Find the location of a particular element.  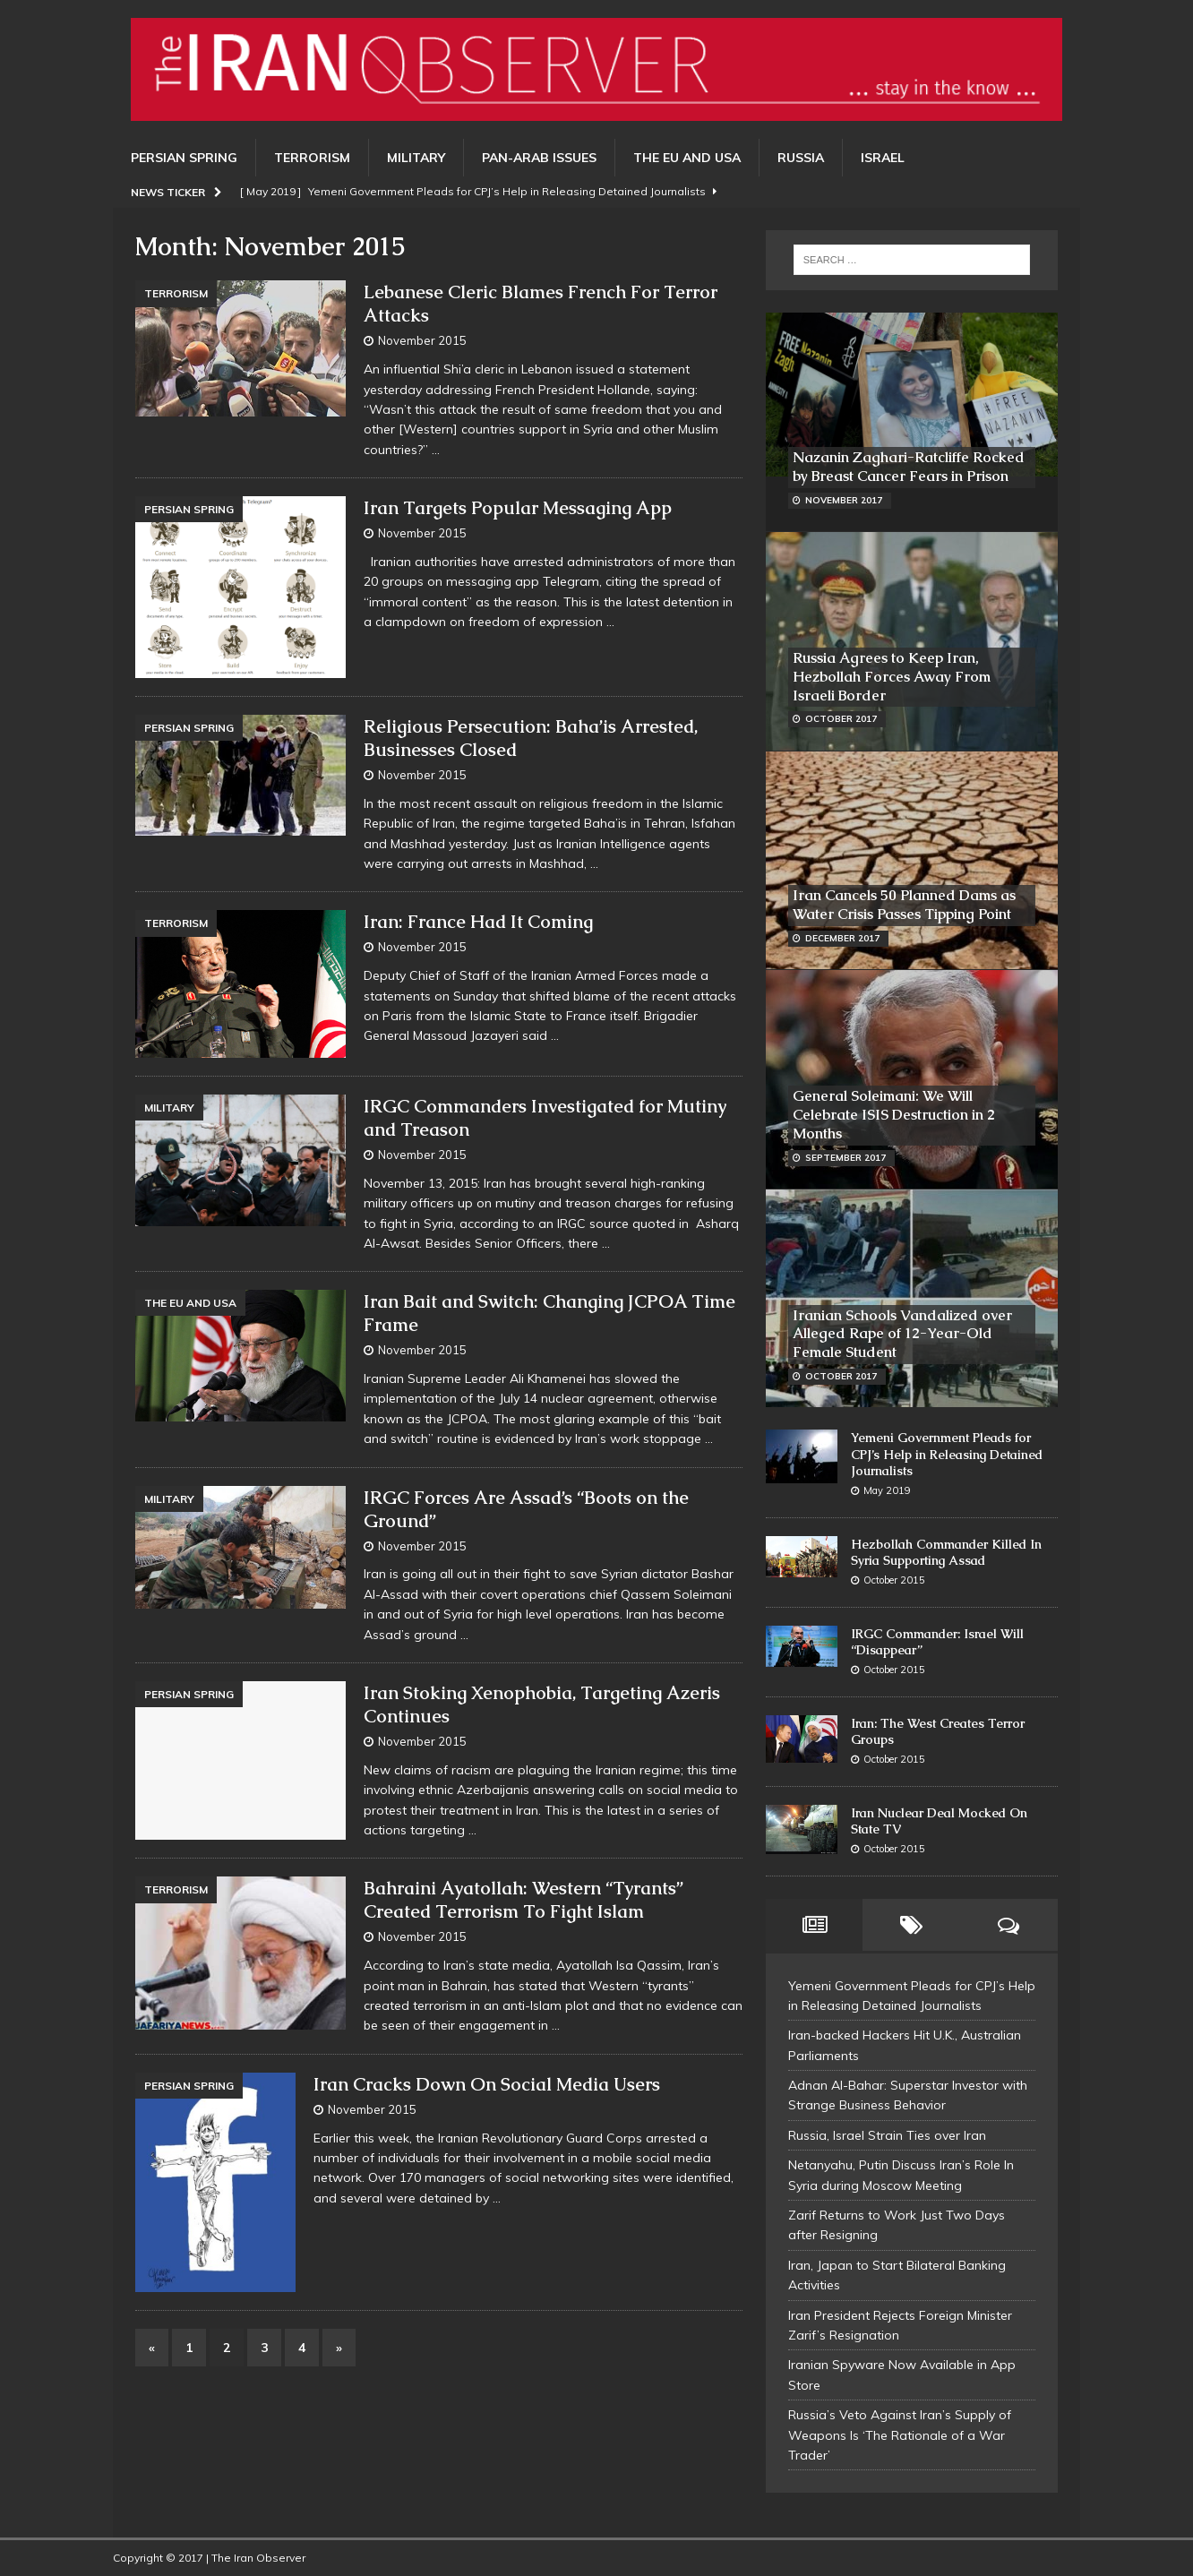

Russia is located at coordinates (800, 158).